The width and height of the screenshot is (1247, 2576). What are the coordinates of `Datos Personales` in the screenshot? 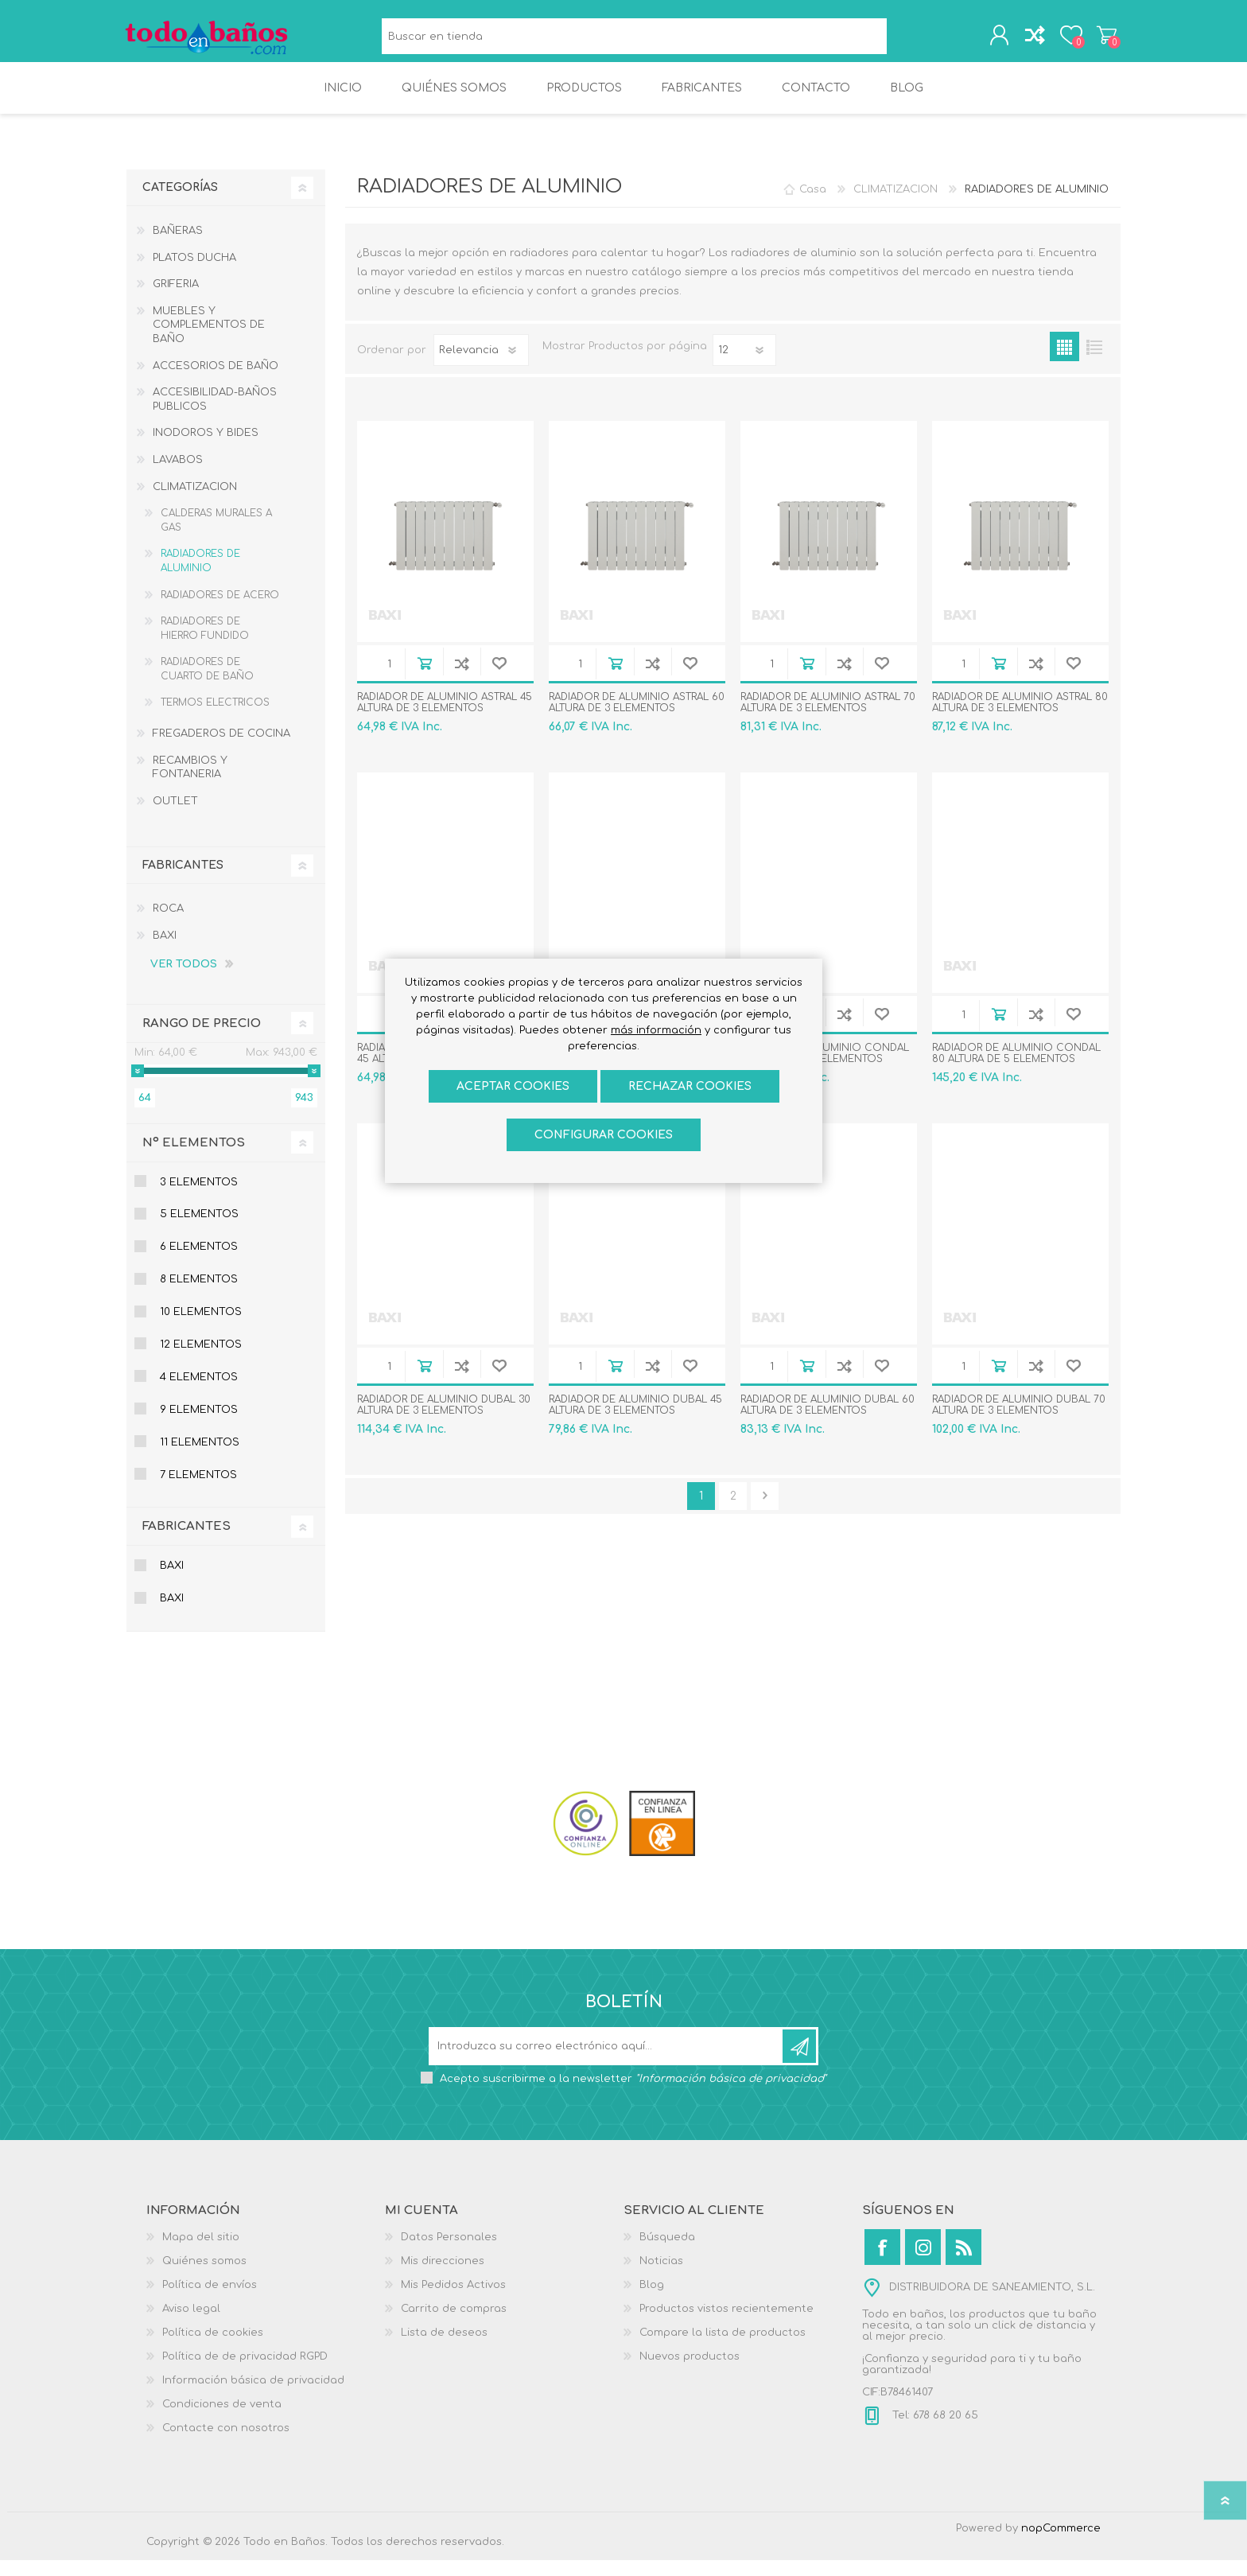 It's located at (449, 2253).